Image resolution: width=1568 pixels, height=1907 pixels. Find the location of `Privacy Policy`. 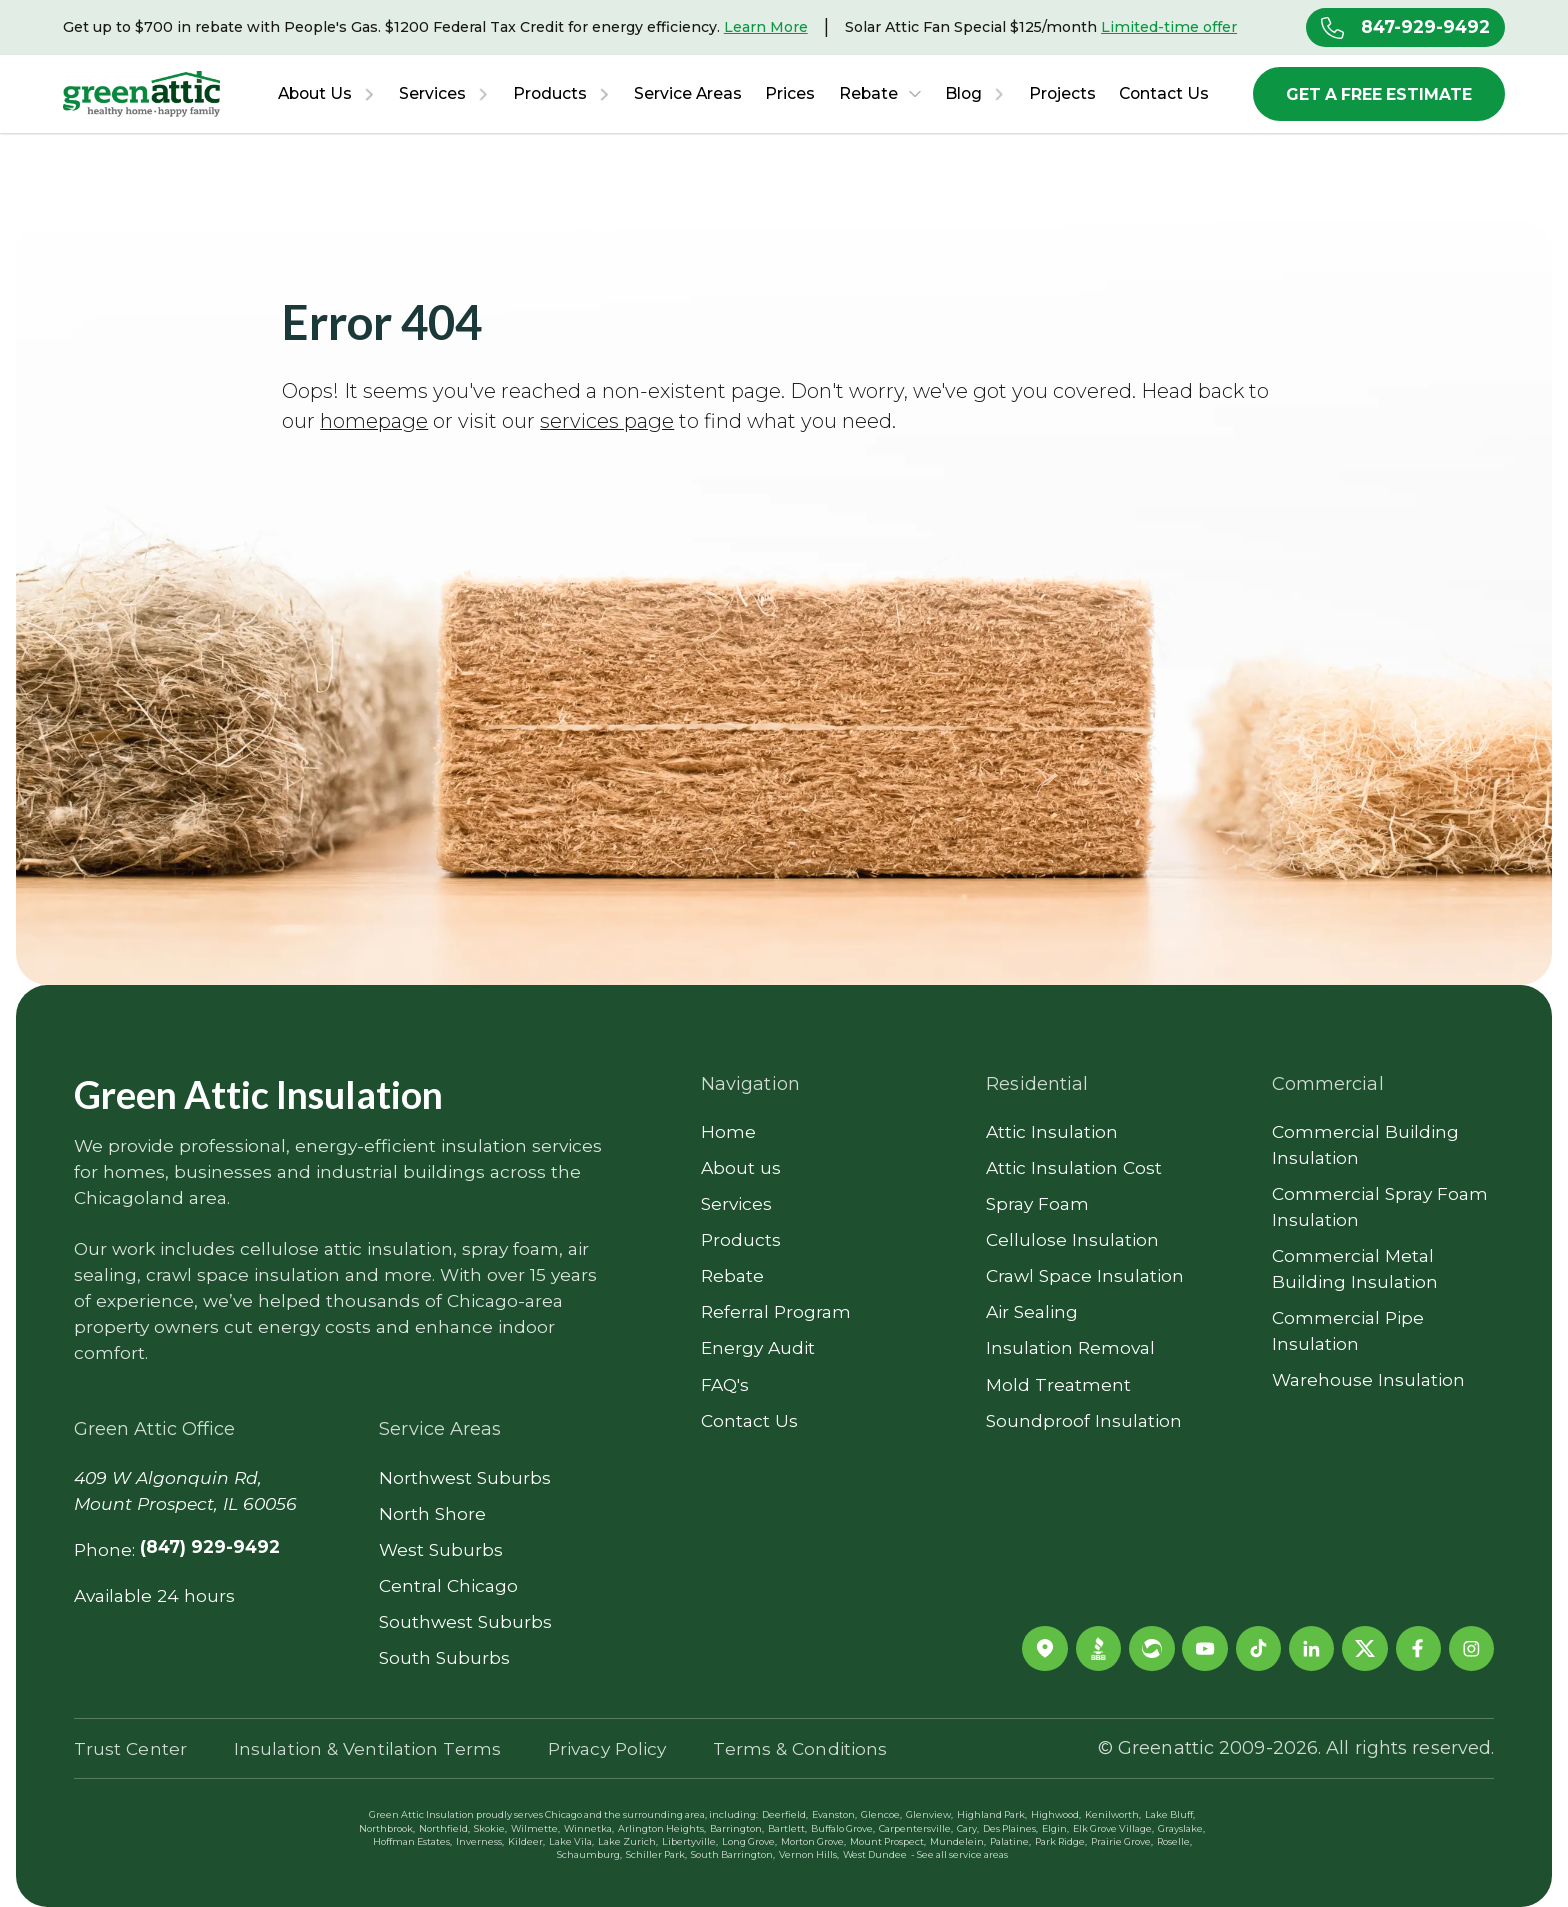

Privacy Policy is located at coordinates (607, 1748).